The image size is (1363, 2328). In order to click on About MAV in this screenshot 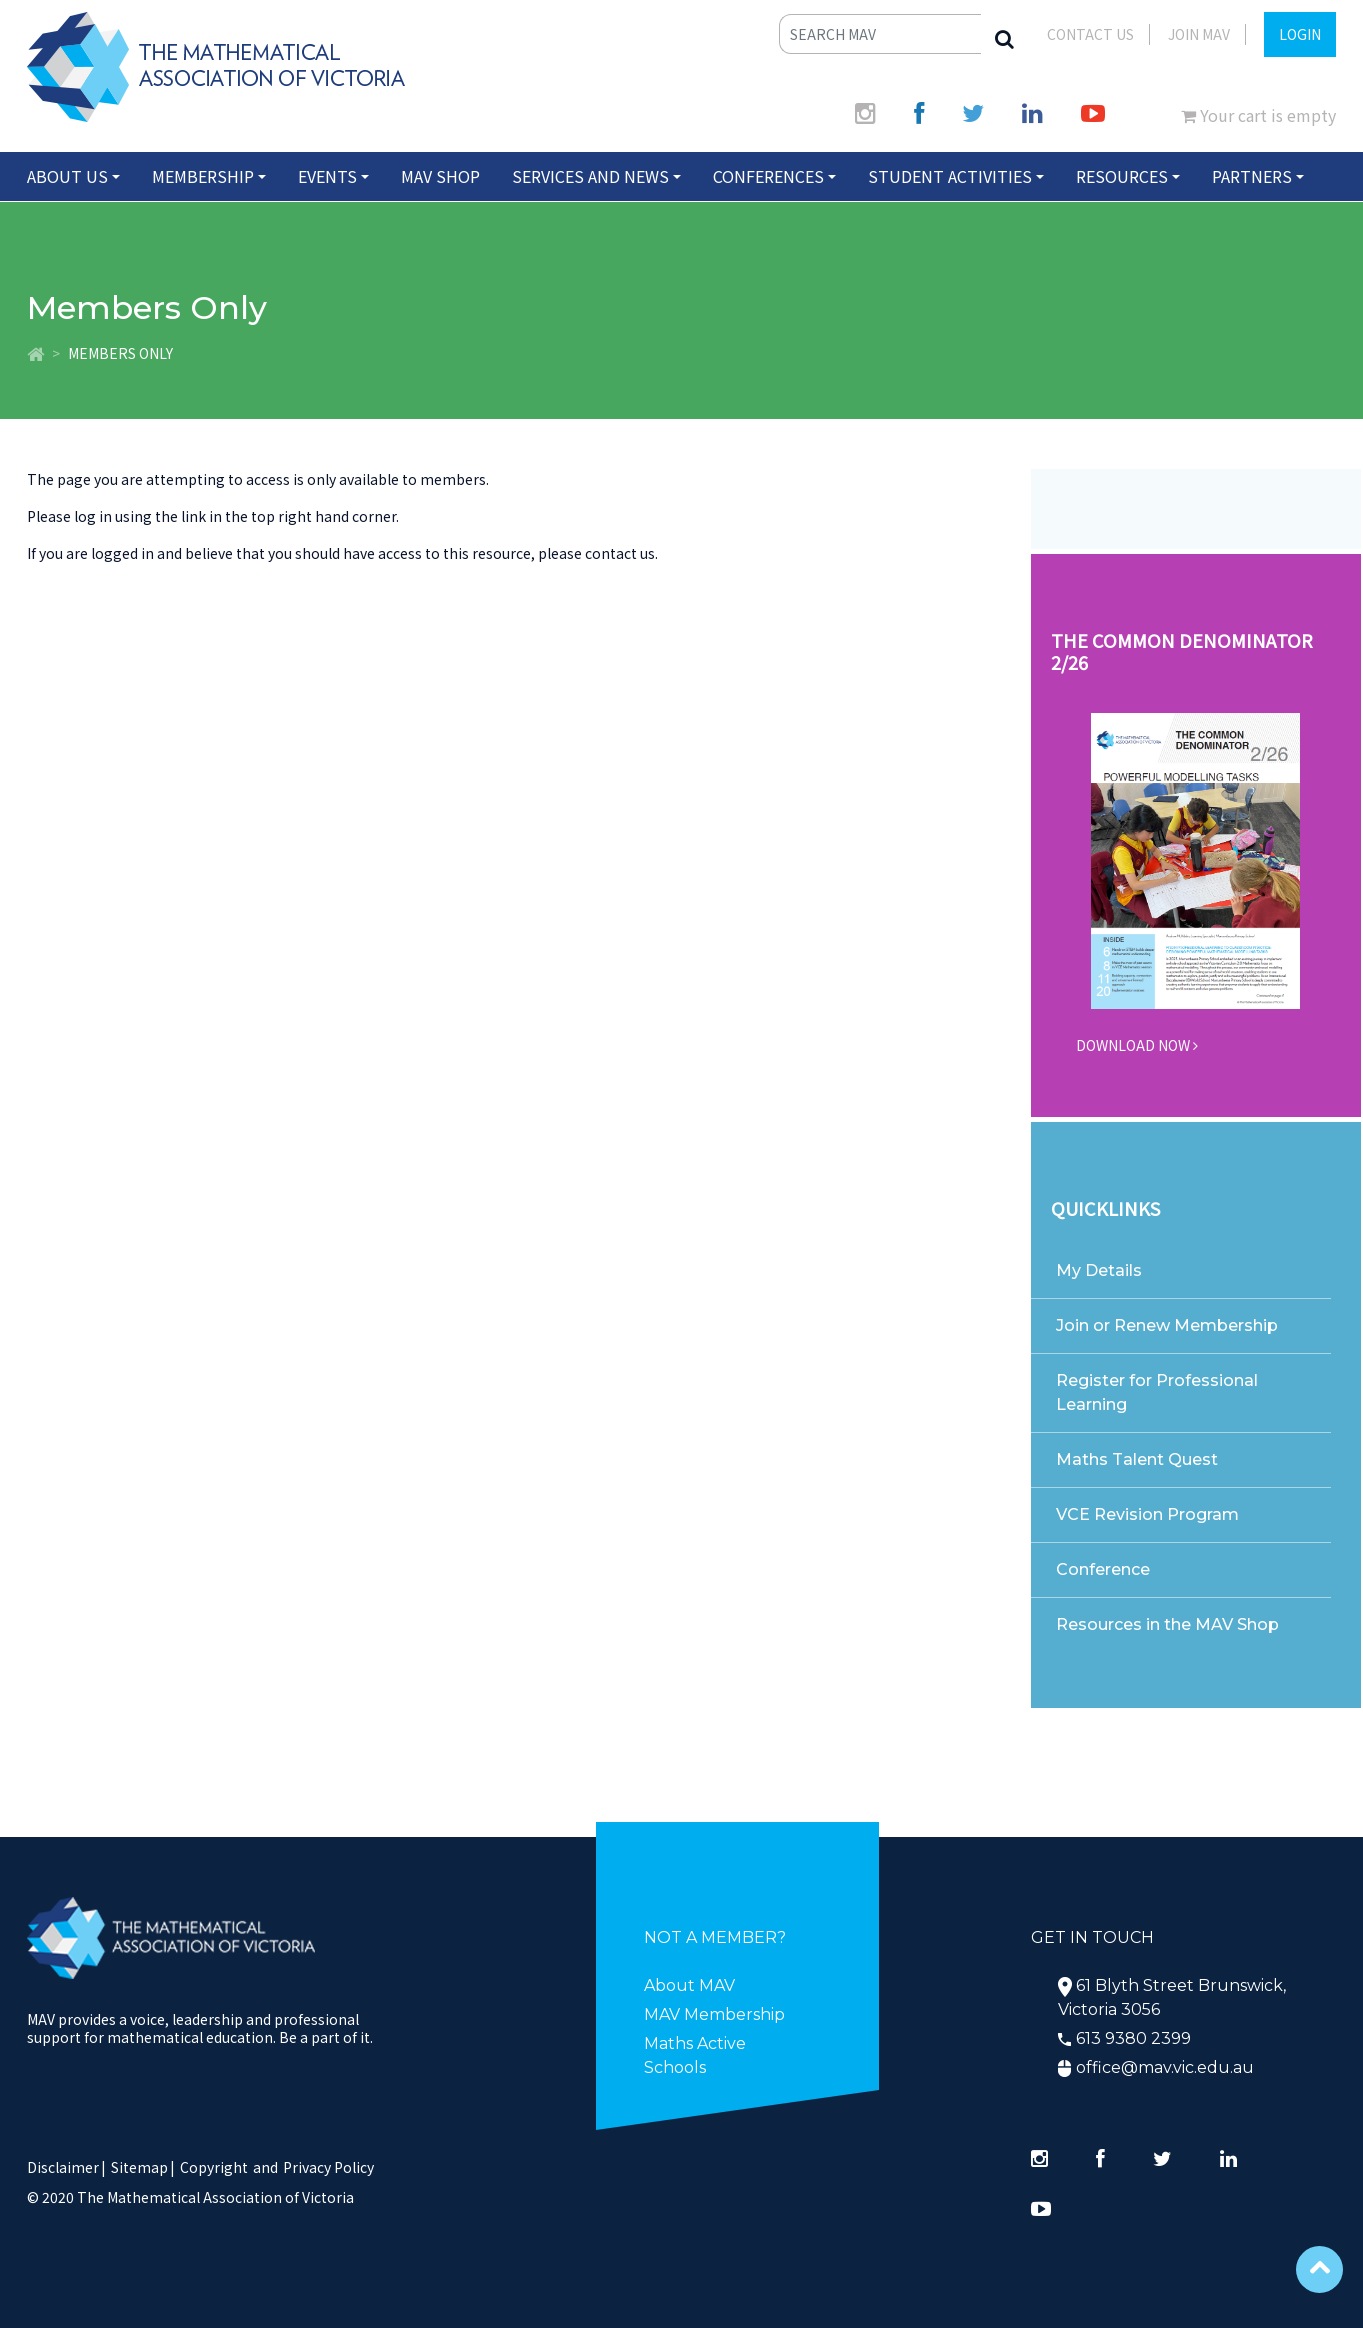, I will do `click(689, 1985)`.